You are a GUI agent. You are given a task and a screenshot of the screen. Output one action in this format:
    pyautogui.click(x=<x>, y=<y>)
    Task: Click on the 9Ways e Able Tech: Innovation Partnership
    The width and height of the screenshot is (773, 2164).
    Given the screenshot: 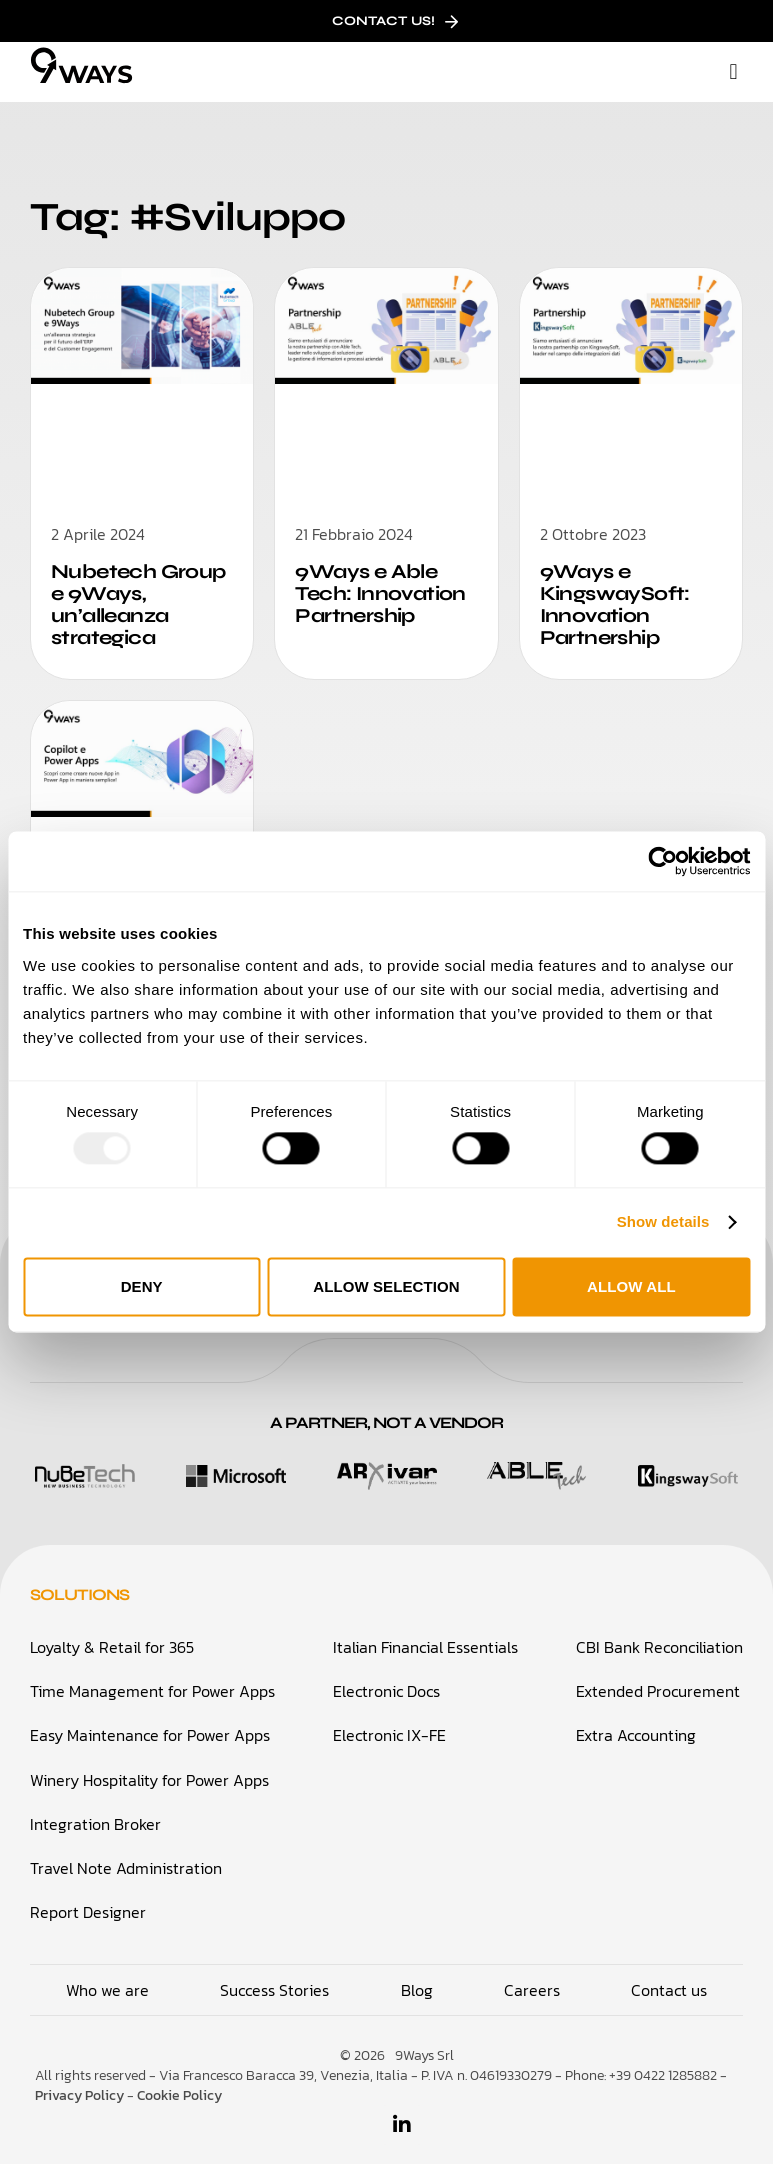 What is the action you would take?
    pyautogui.click(x=376, y=591)
    